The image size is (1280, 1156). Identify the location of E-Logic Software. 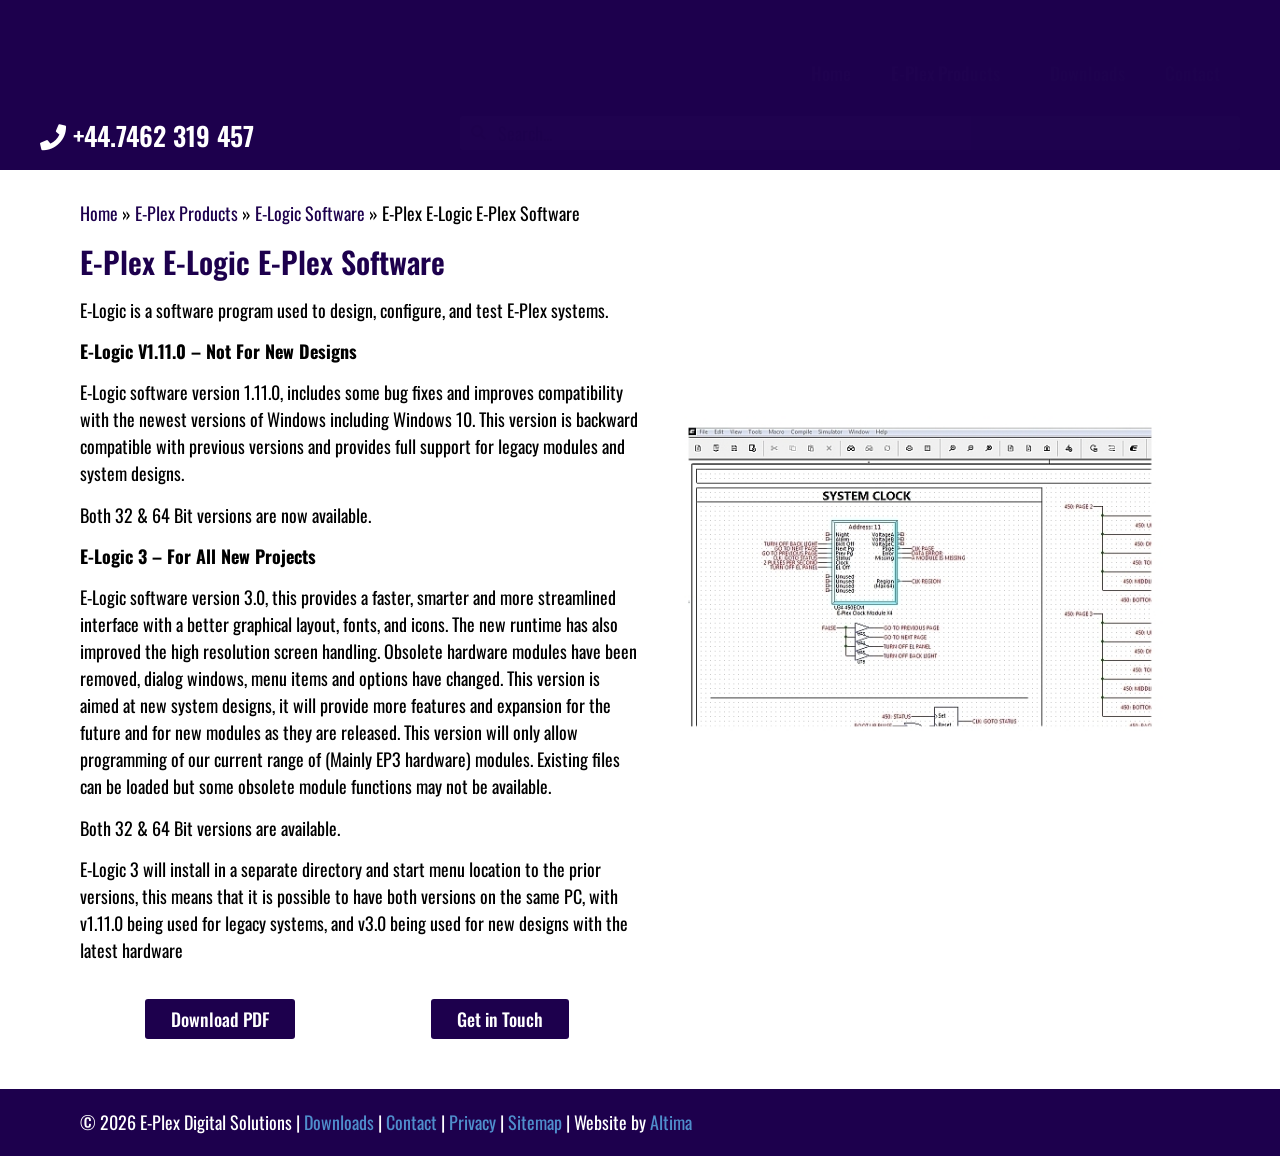
(310, 213).